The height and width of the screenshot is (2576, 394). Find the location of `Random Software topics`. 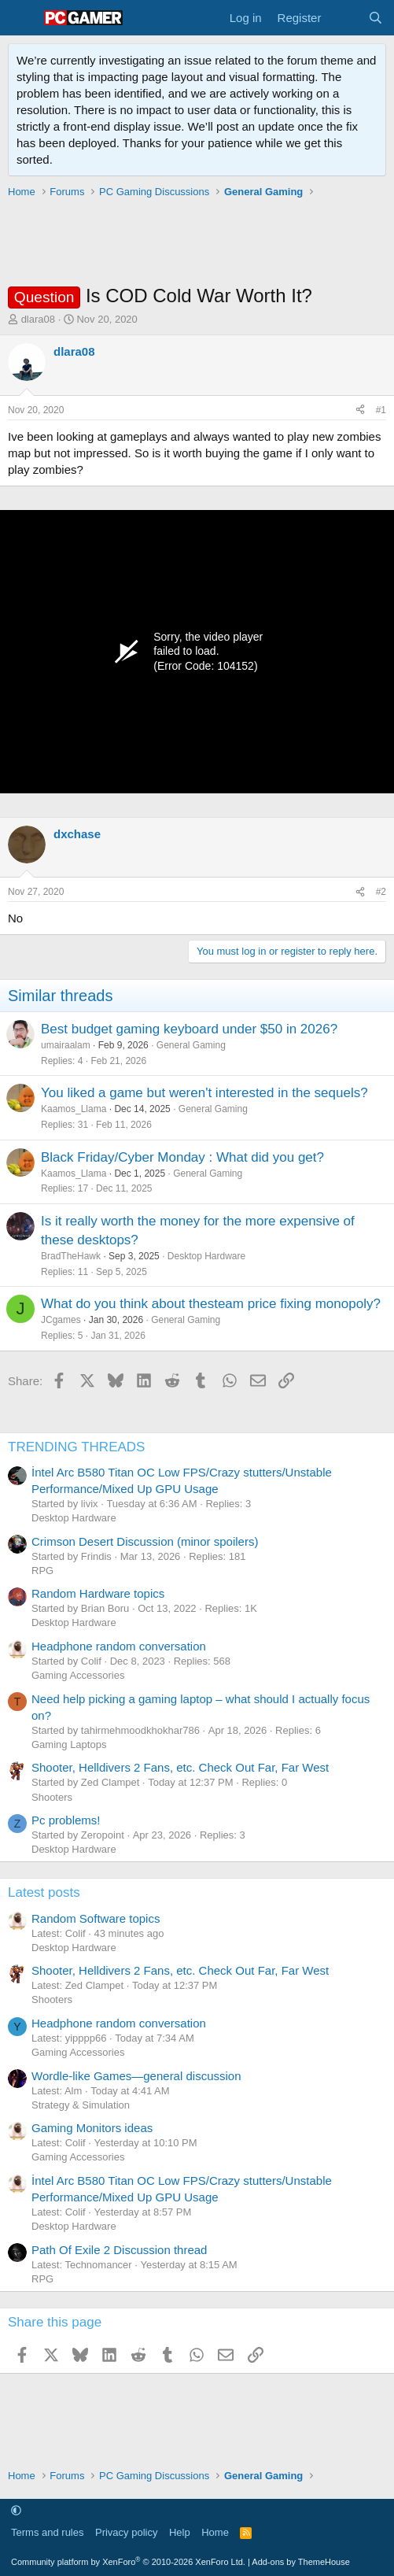

Random Software topics is located at coordinates (95, 1918).